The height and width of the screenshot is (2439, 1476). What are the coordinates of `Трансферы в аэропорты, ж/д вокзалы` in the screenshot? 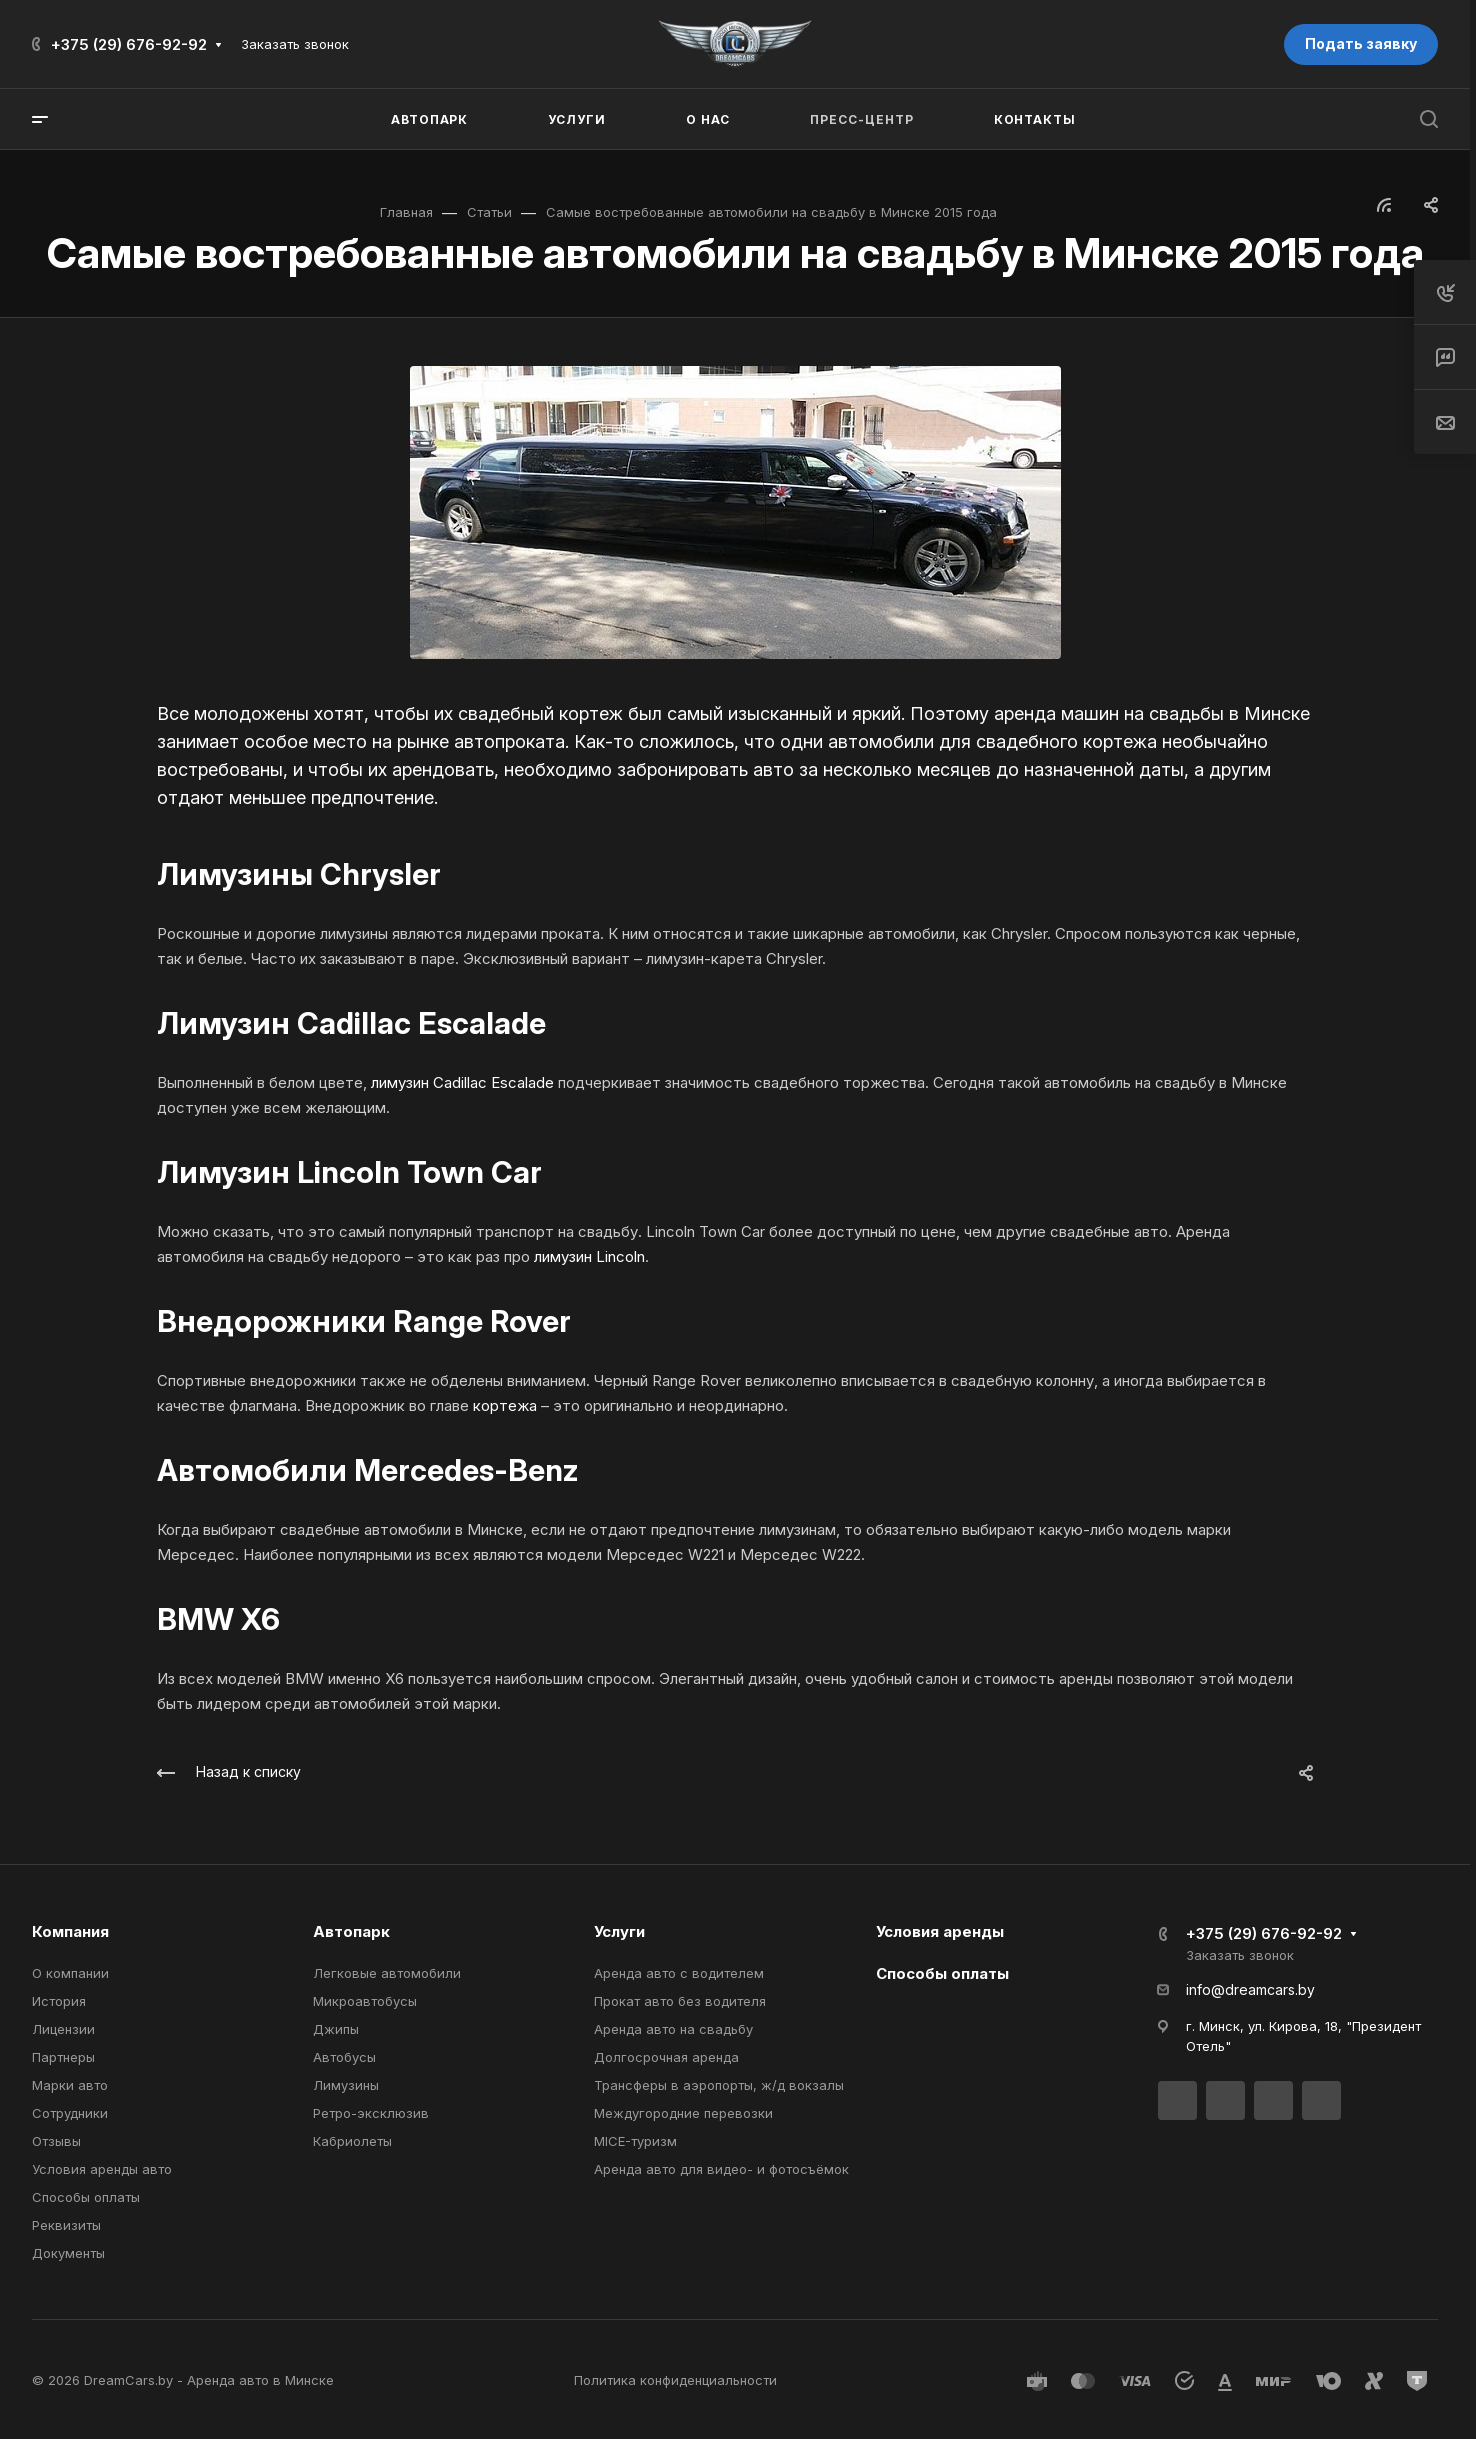 It's located at (719, 2085).